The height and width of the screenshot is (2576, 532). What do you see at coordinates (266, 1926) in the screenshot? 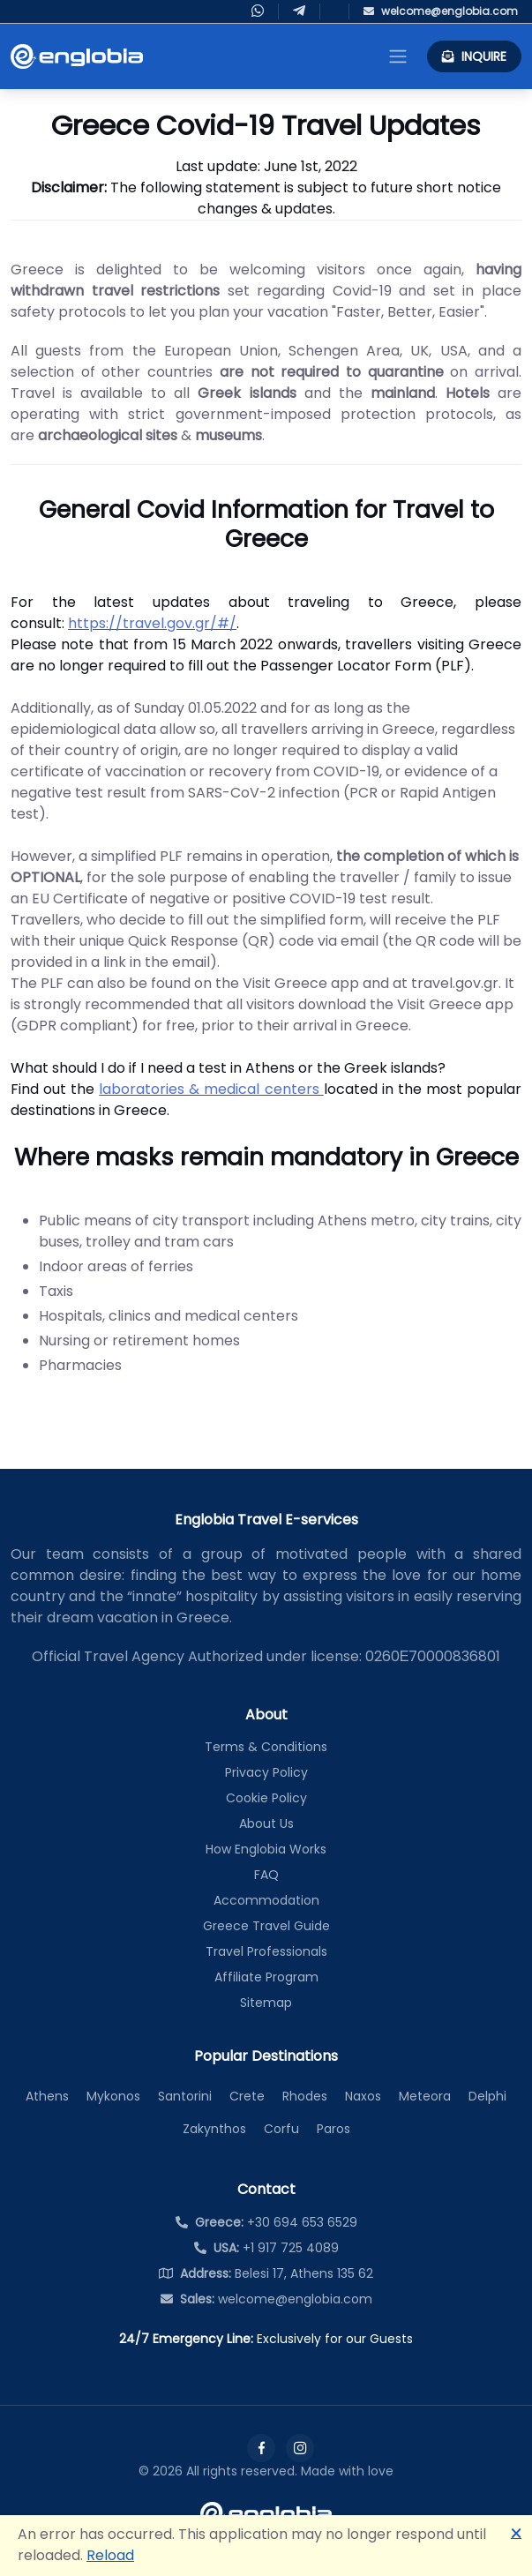
I see `Greece Travel Guide` at bounding box center [266, 1926].